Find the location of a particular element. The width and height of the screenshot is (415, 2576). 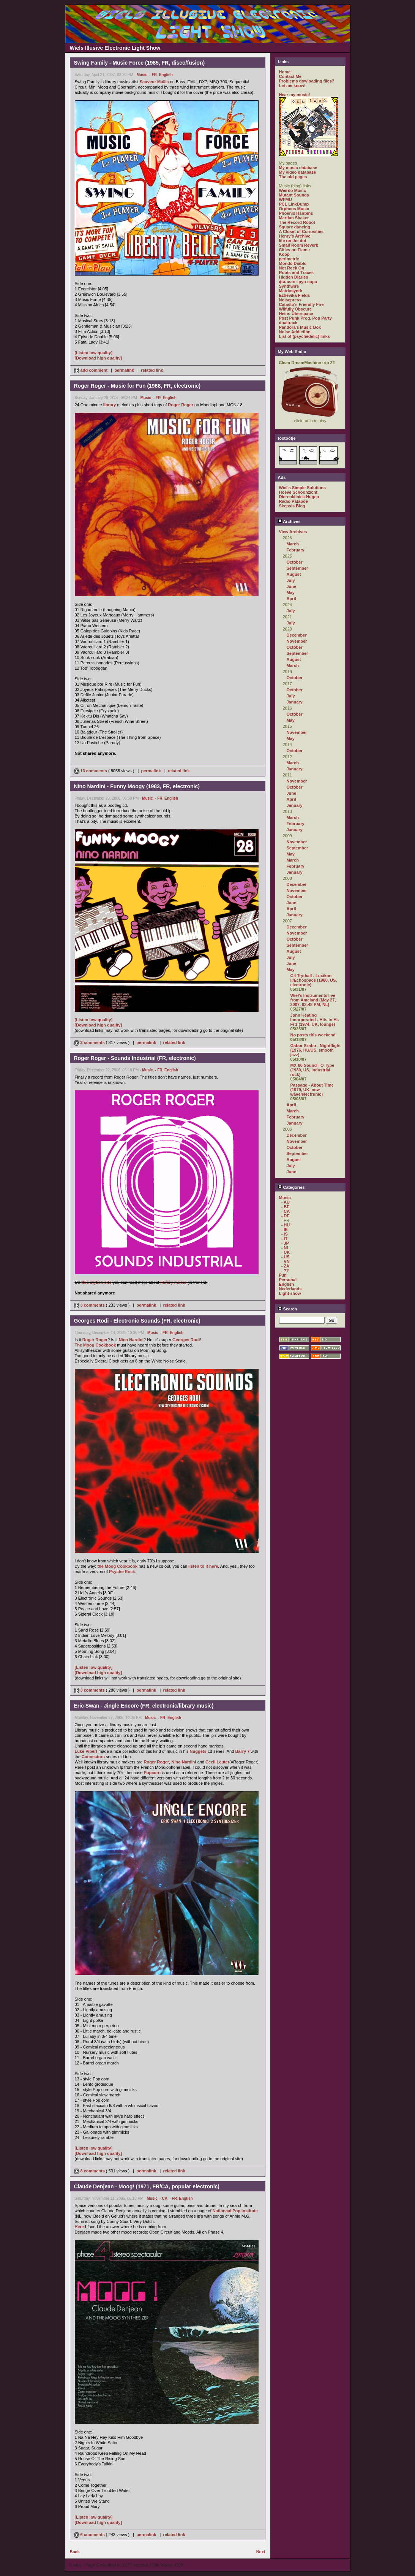

Post Punk Prog. Pop Party is located at coordinates (305, 318).